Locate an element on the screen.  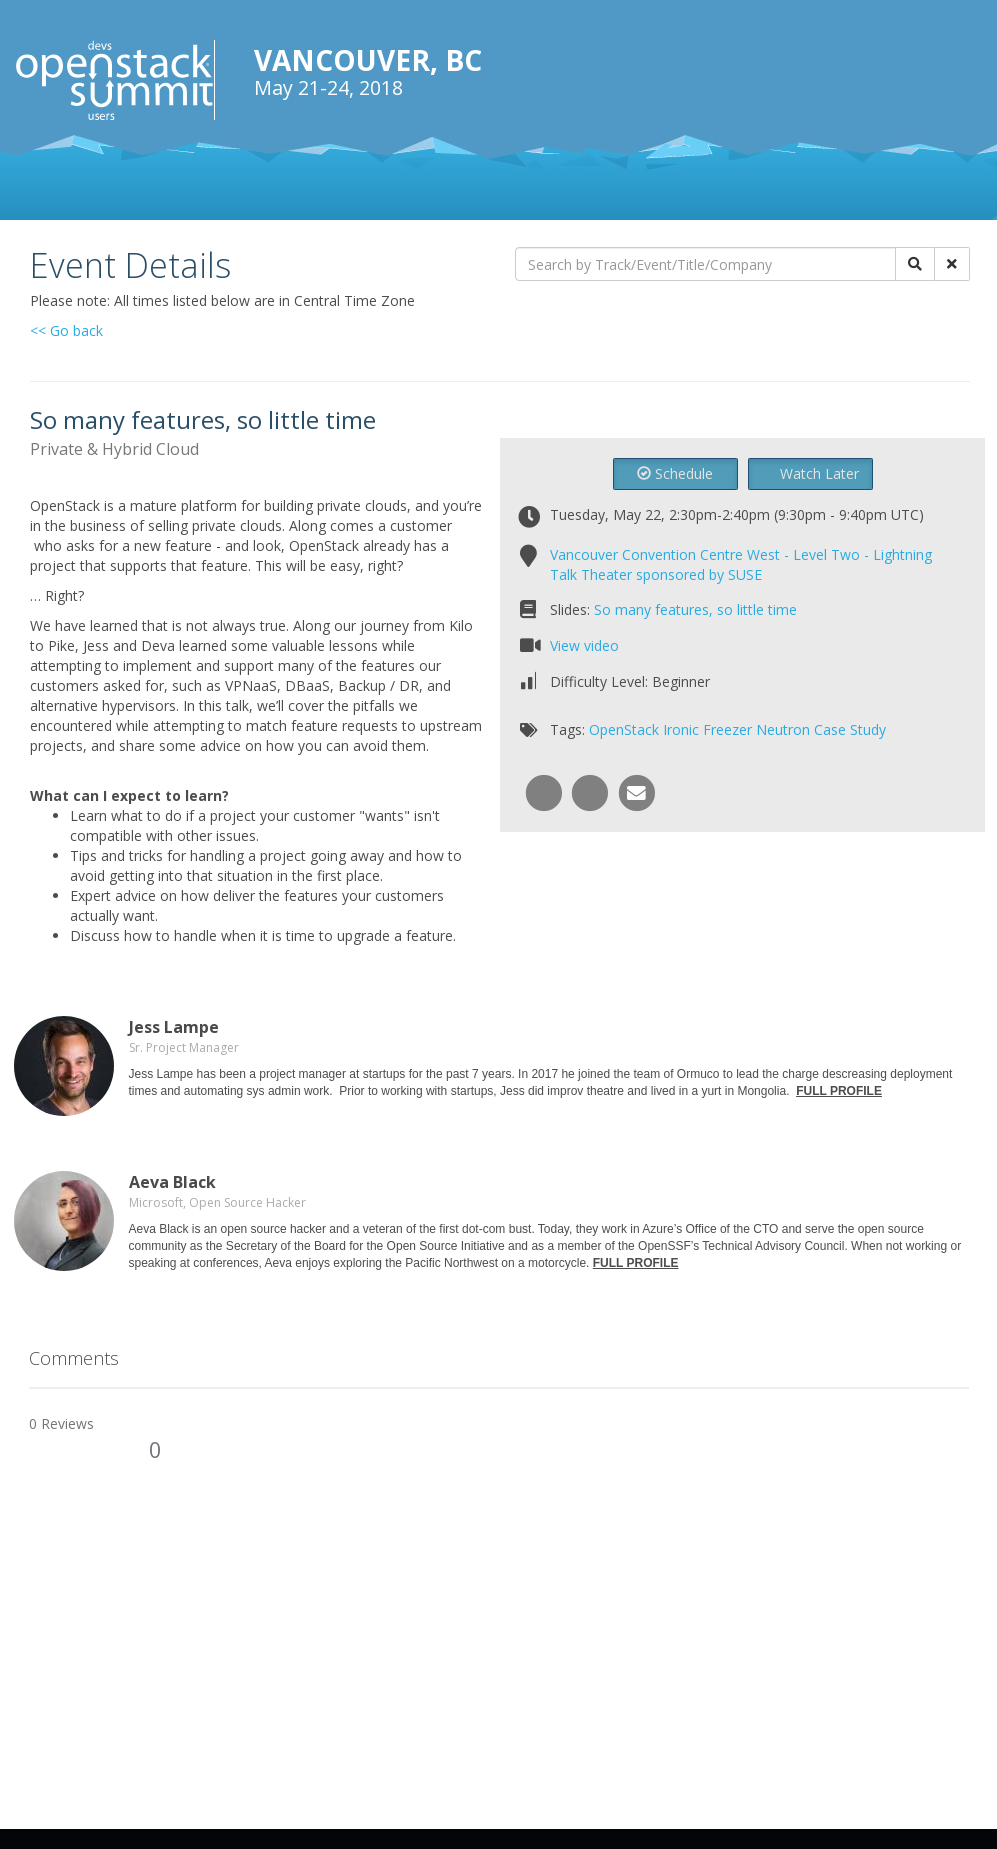
Vancouver Convention Centre West - Level Two - Lightning Talk Theater sponsored by SUSE is located at coordinates (741, 564).